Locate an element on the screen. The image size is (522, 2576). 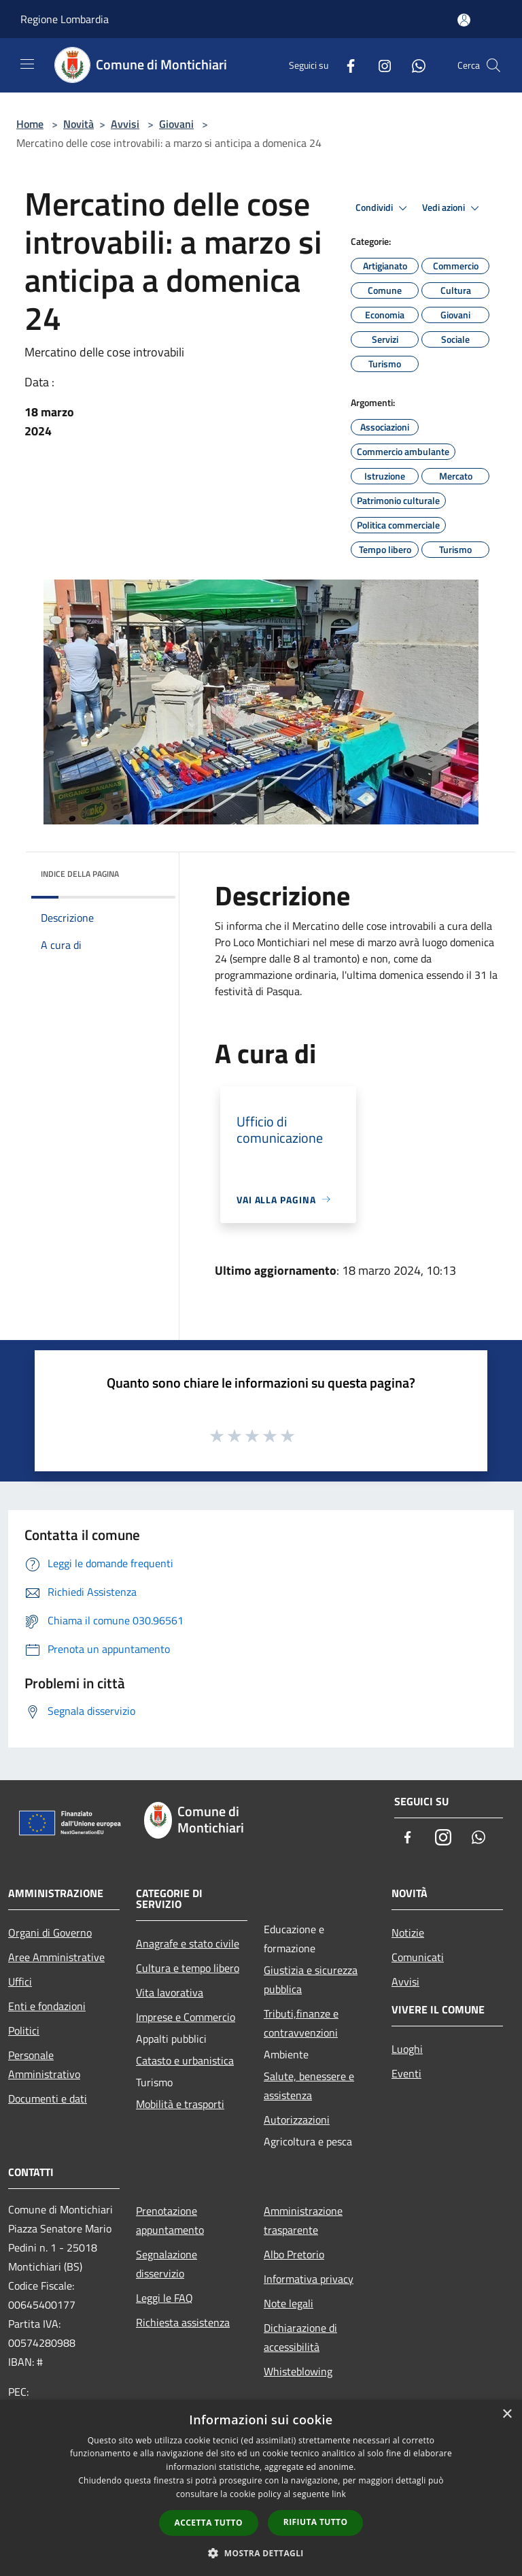
Notizie is located at coordinates (408, 1932).